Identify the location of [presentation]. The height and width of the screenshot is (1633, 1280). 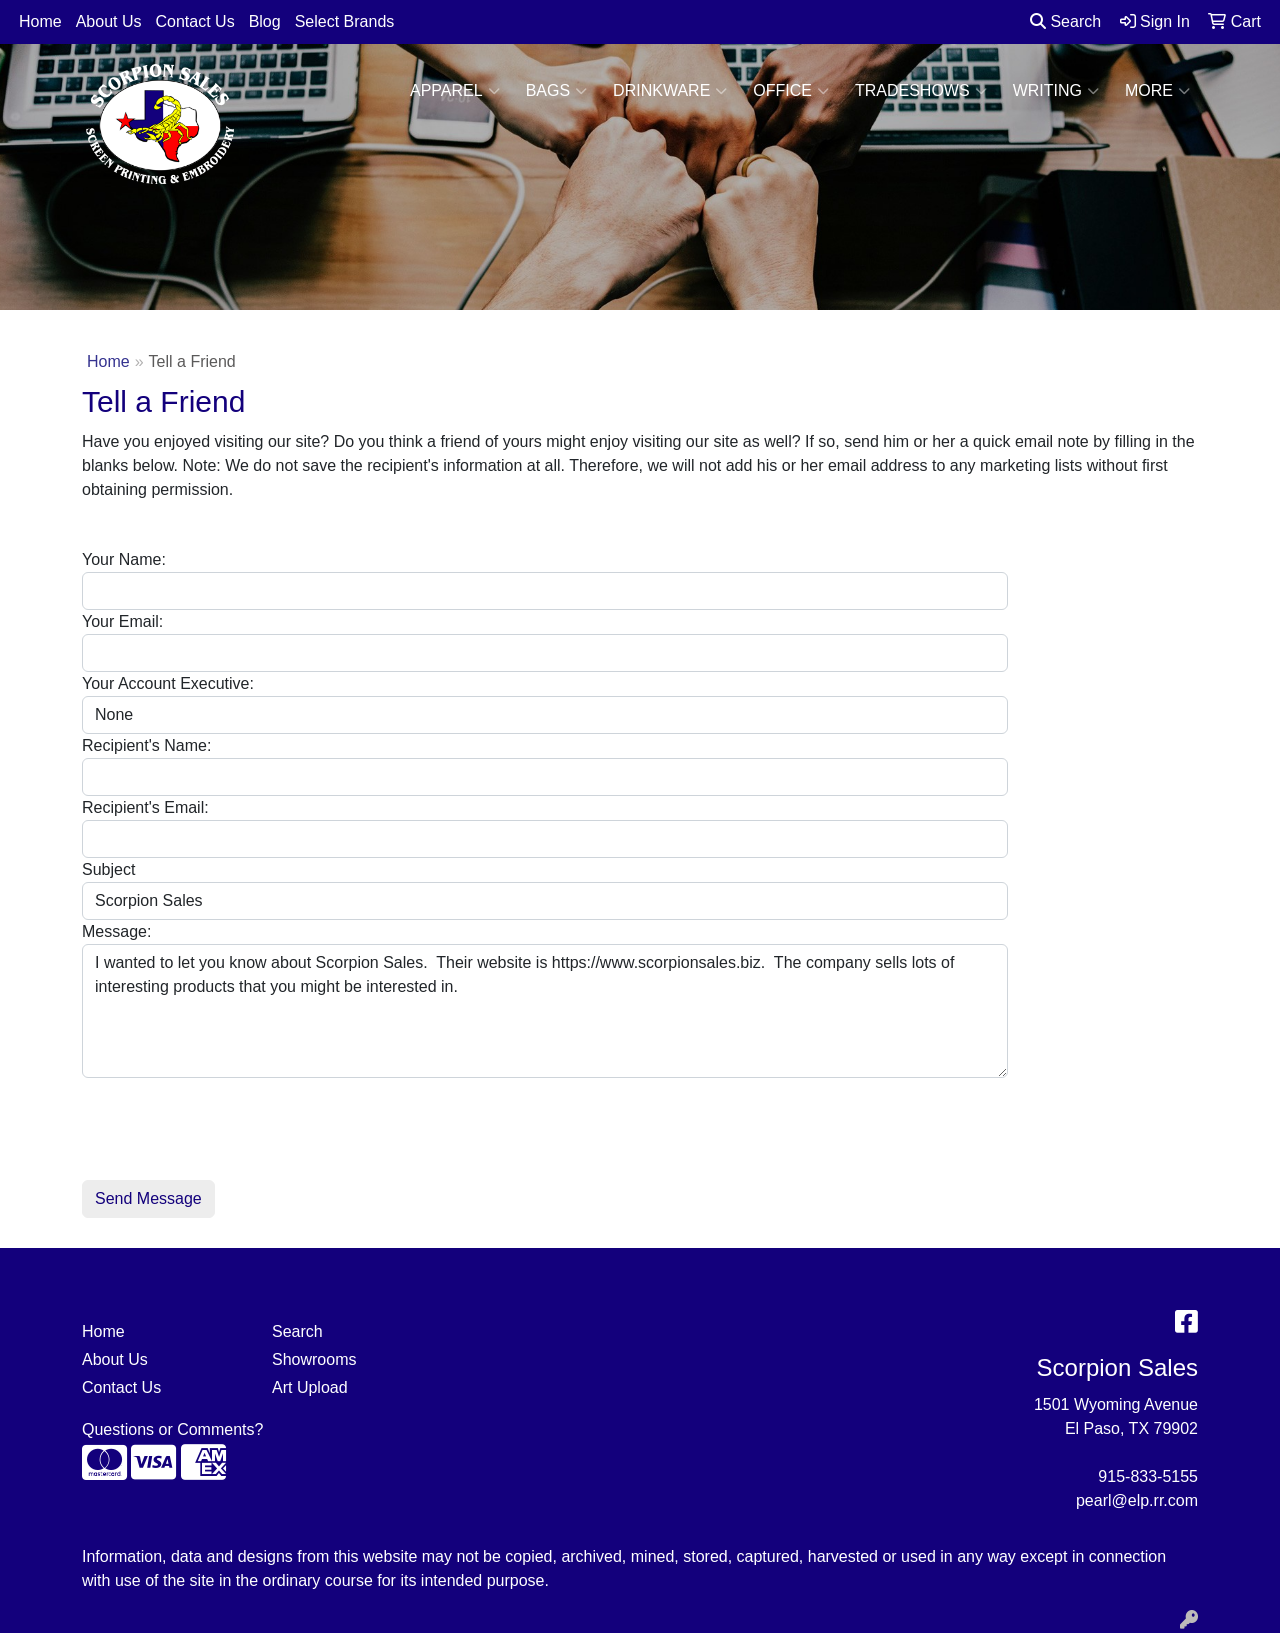
(234, 1117).